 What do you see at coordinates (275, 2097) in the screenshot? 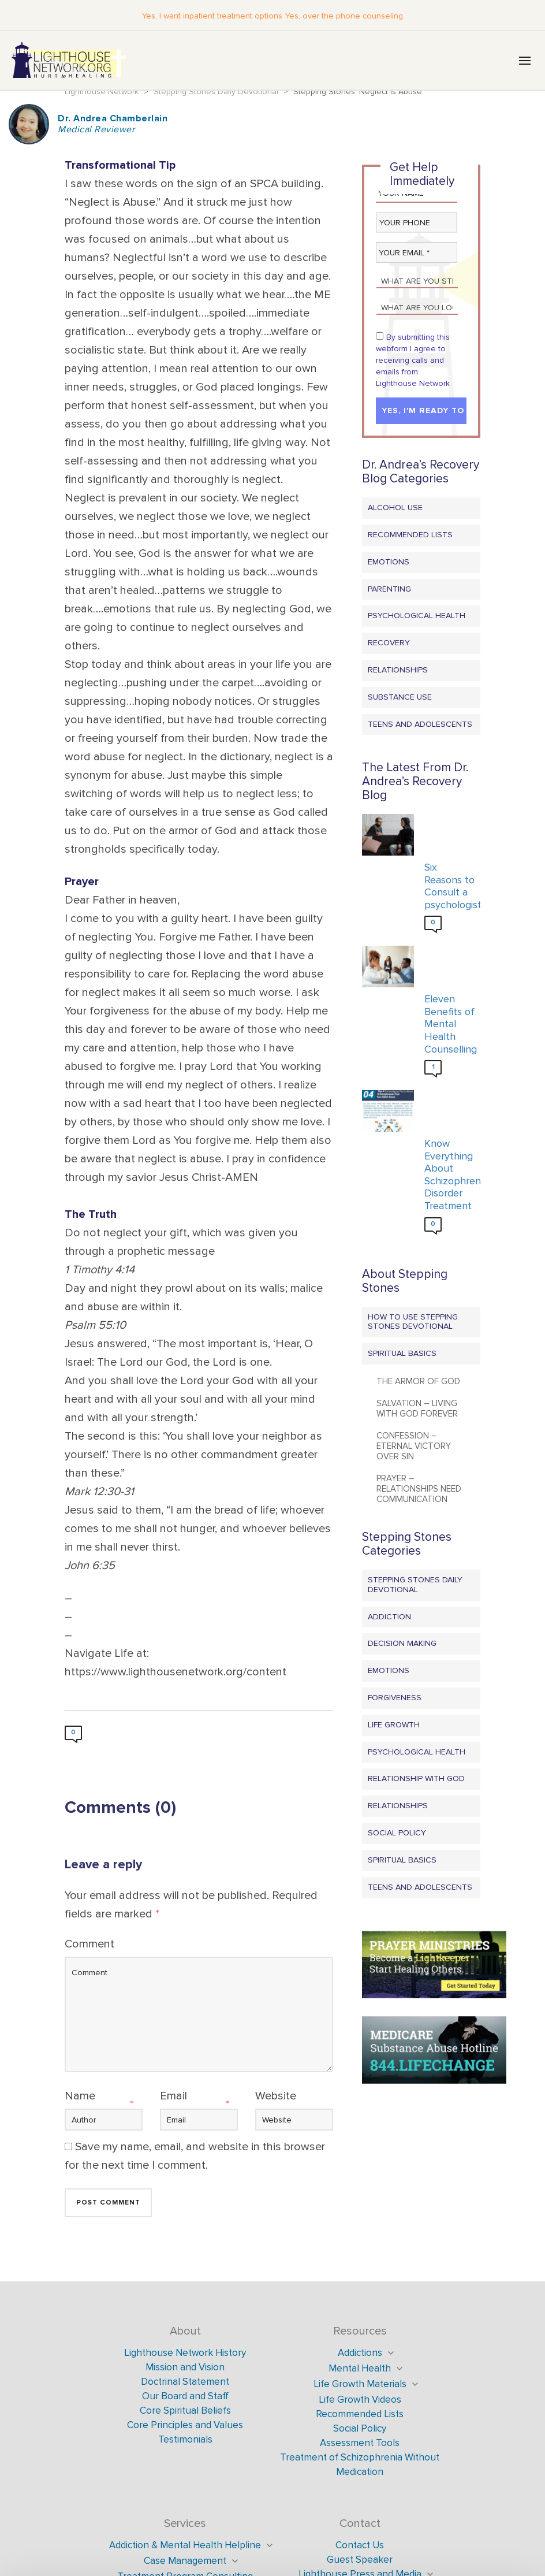
I see `Website` at bounding box center [275, 2097].